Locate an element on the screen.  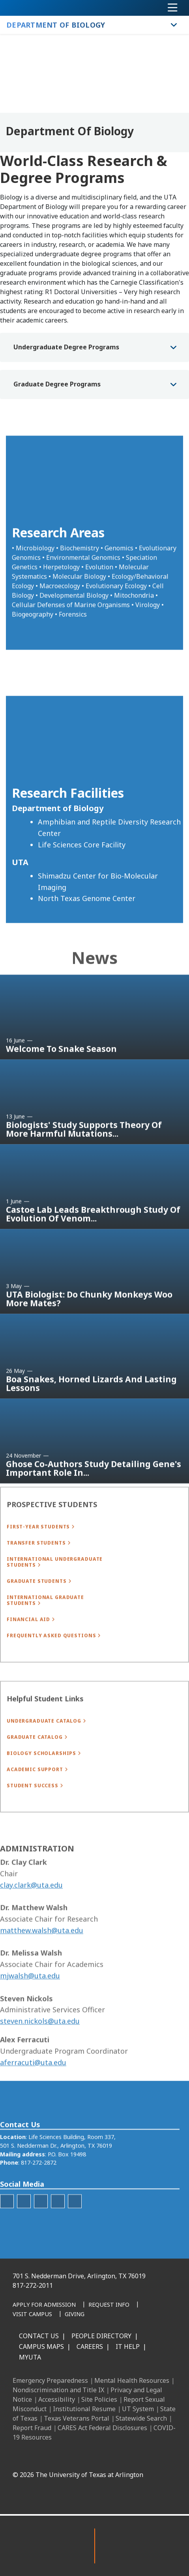
[Facebook] is located at coordinates (60, 2456).